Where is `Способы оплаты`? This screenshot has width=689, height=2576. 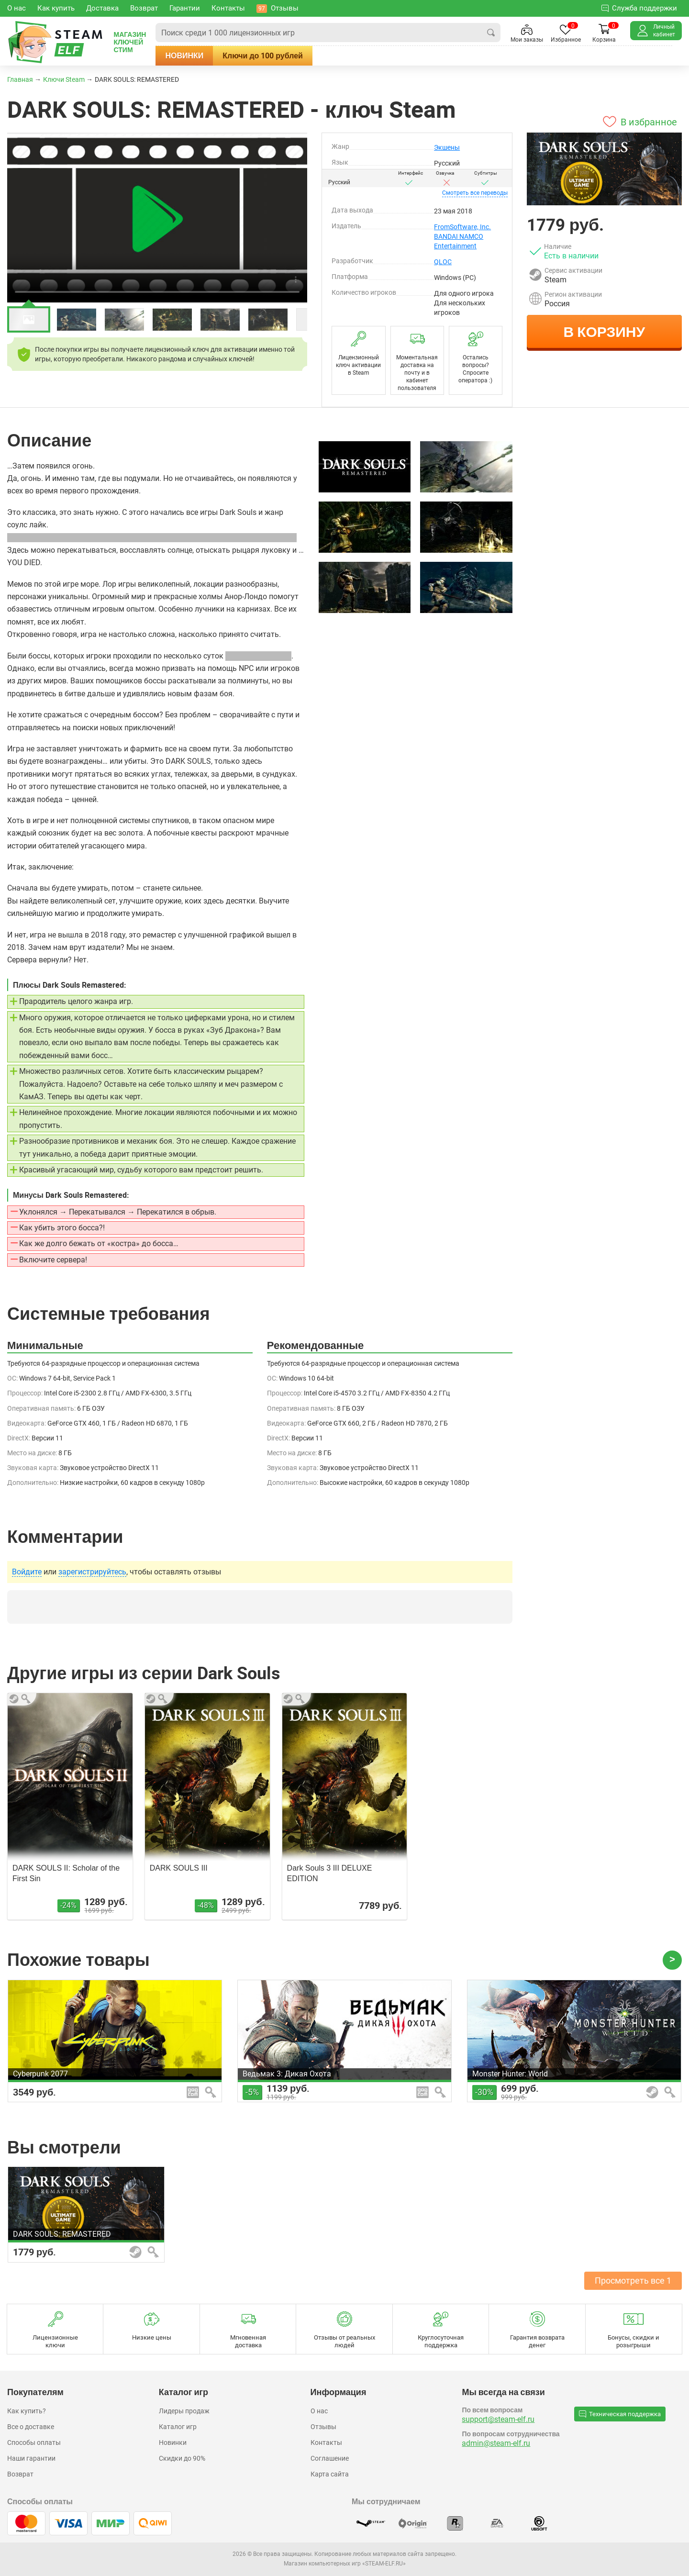 Способы оплаты is located at coordinates (34, 2442).